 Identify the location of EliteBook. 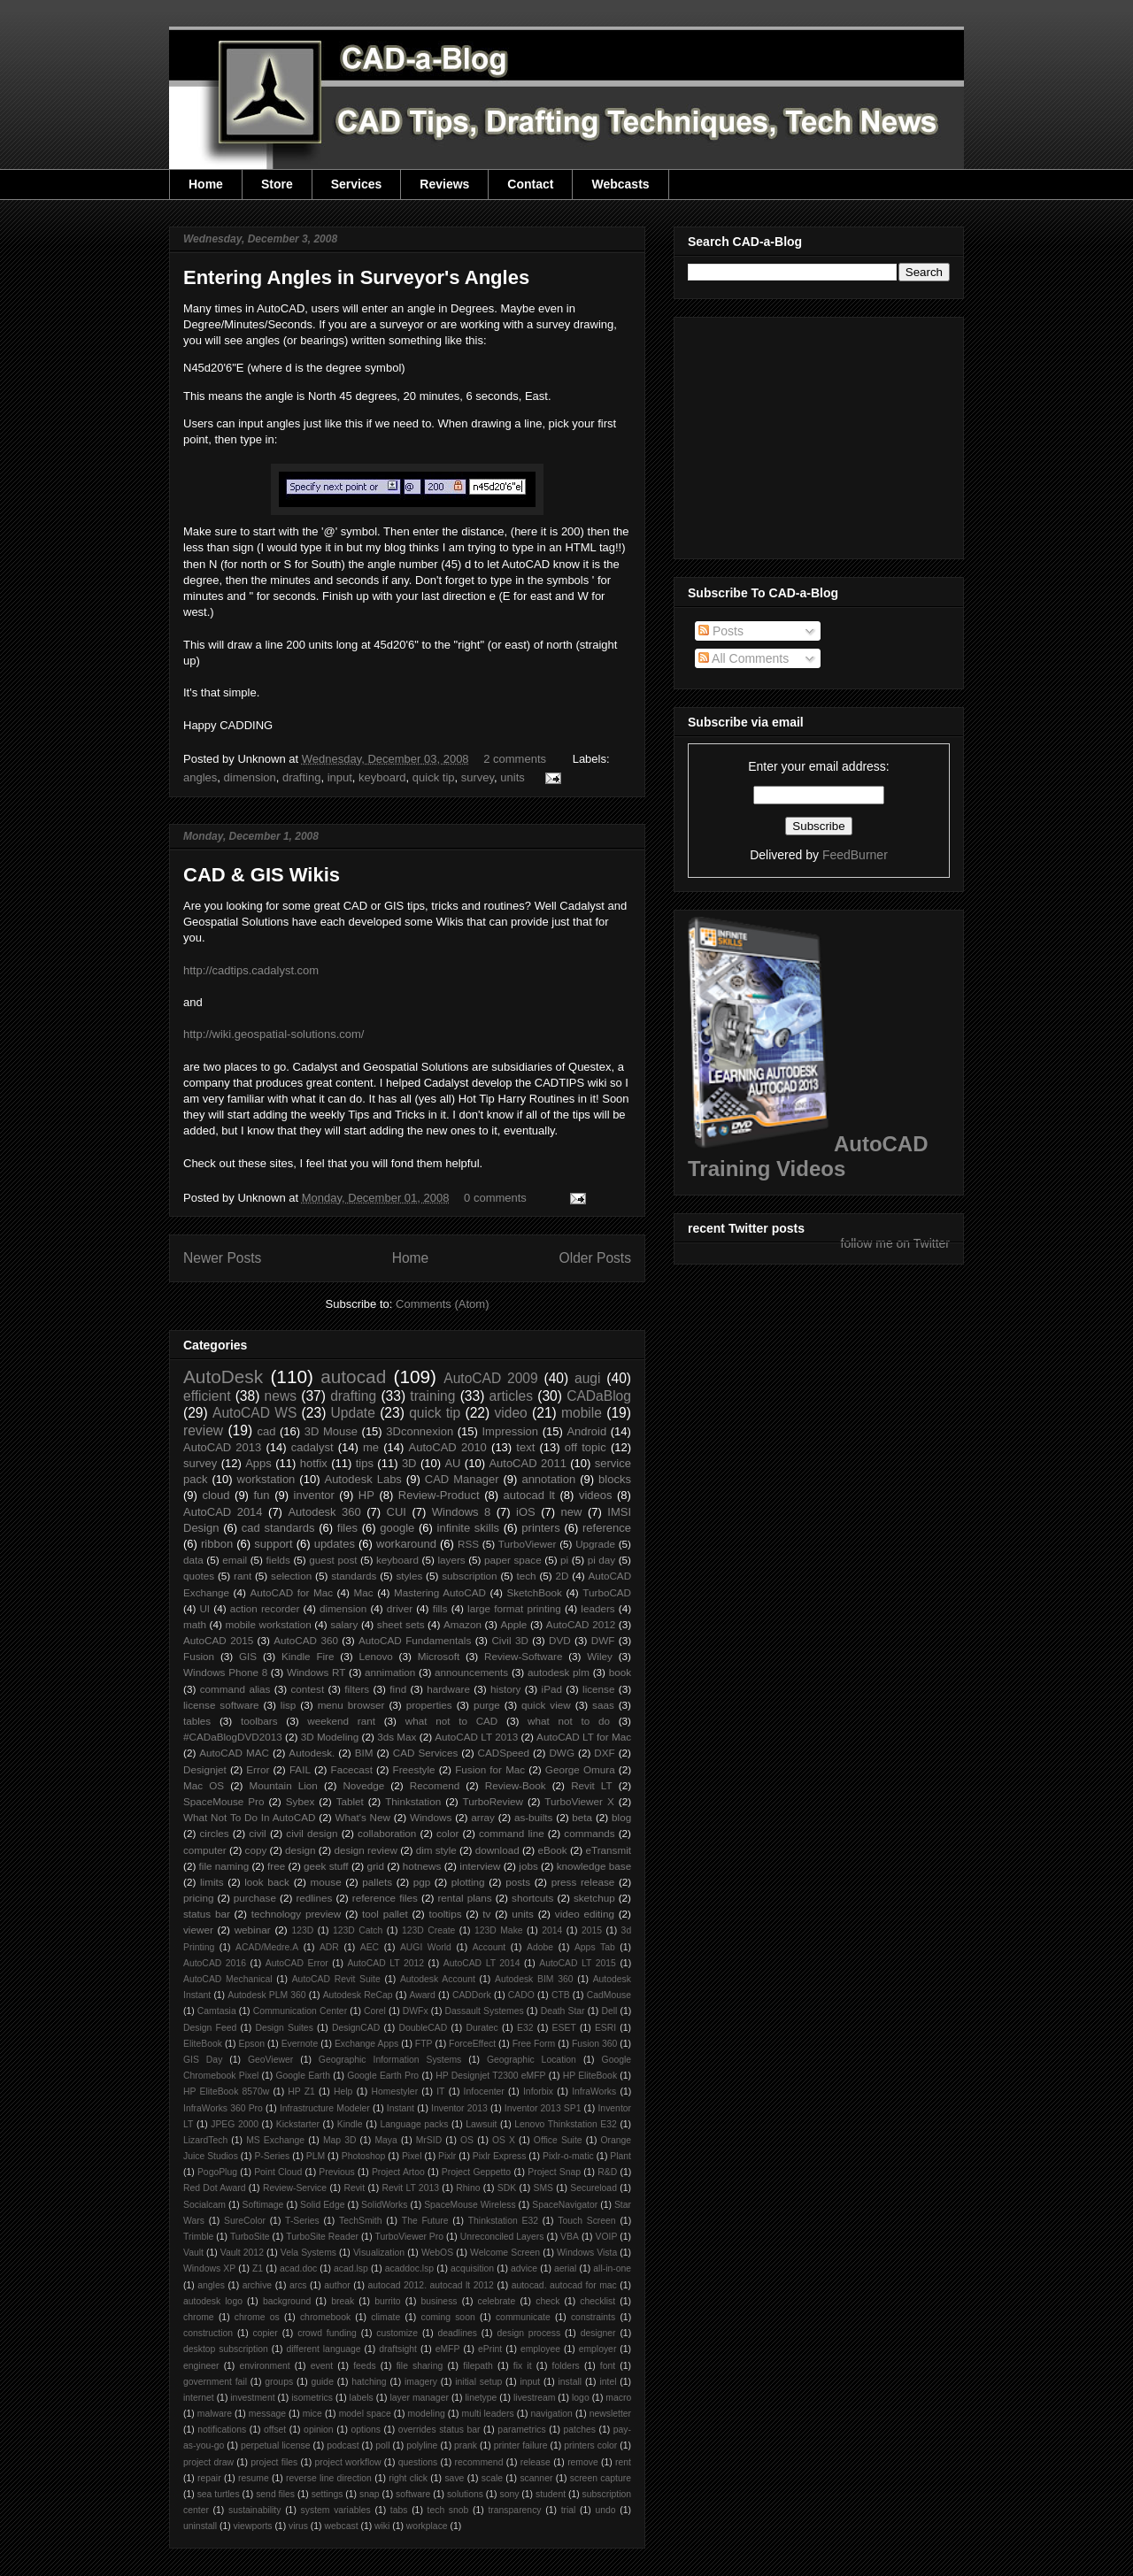
(202, 2044).